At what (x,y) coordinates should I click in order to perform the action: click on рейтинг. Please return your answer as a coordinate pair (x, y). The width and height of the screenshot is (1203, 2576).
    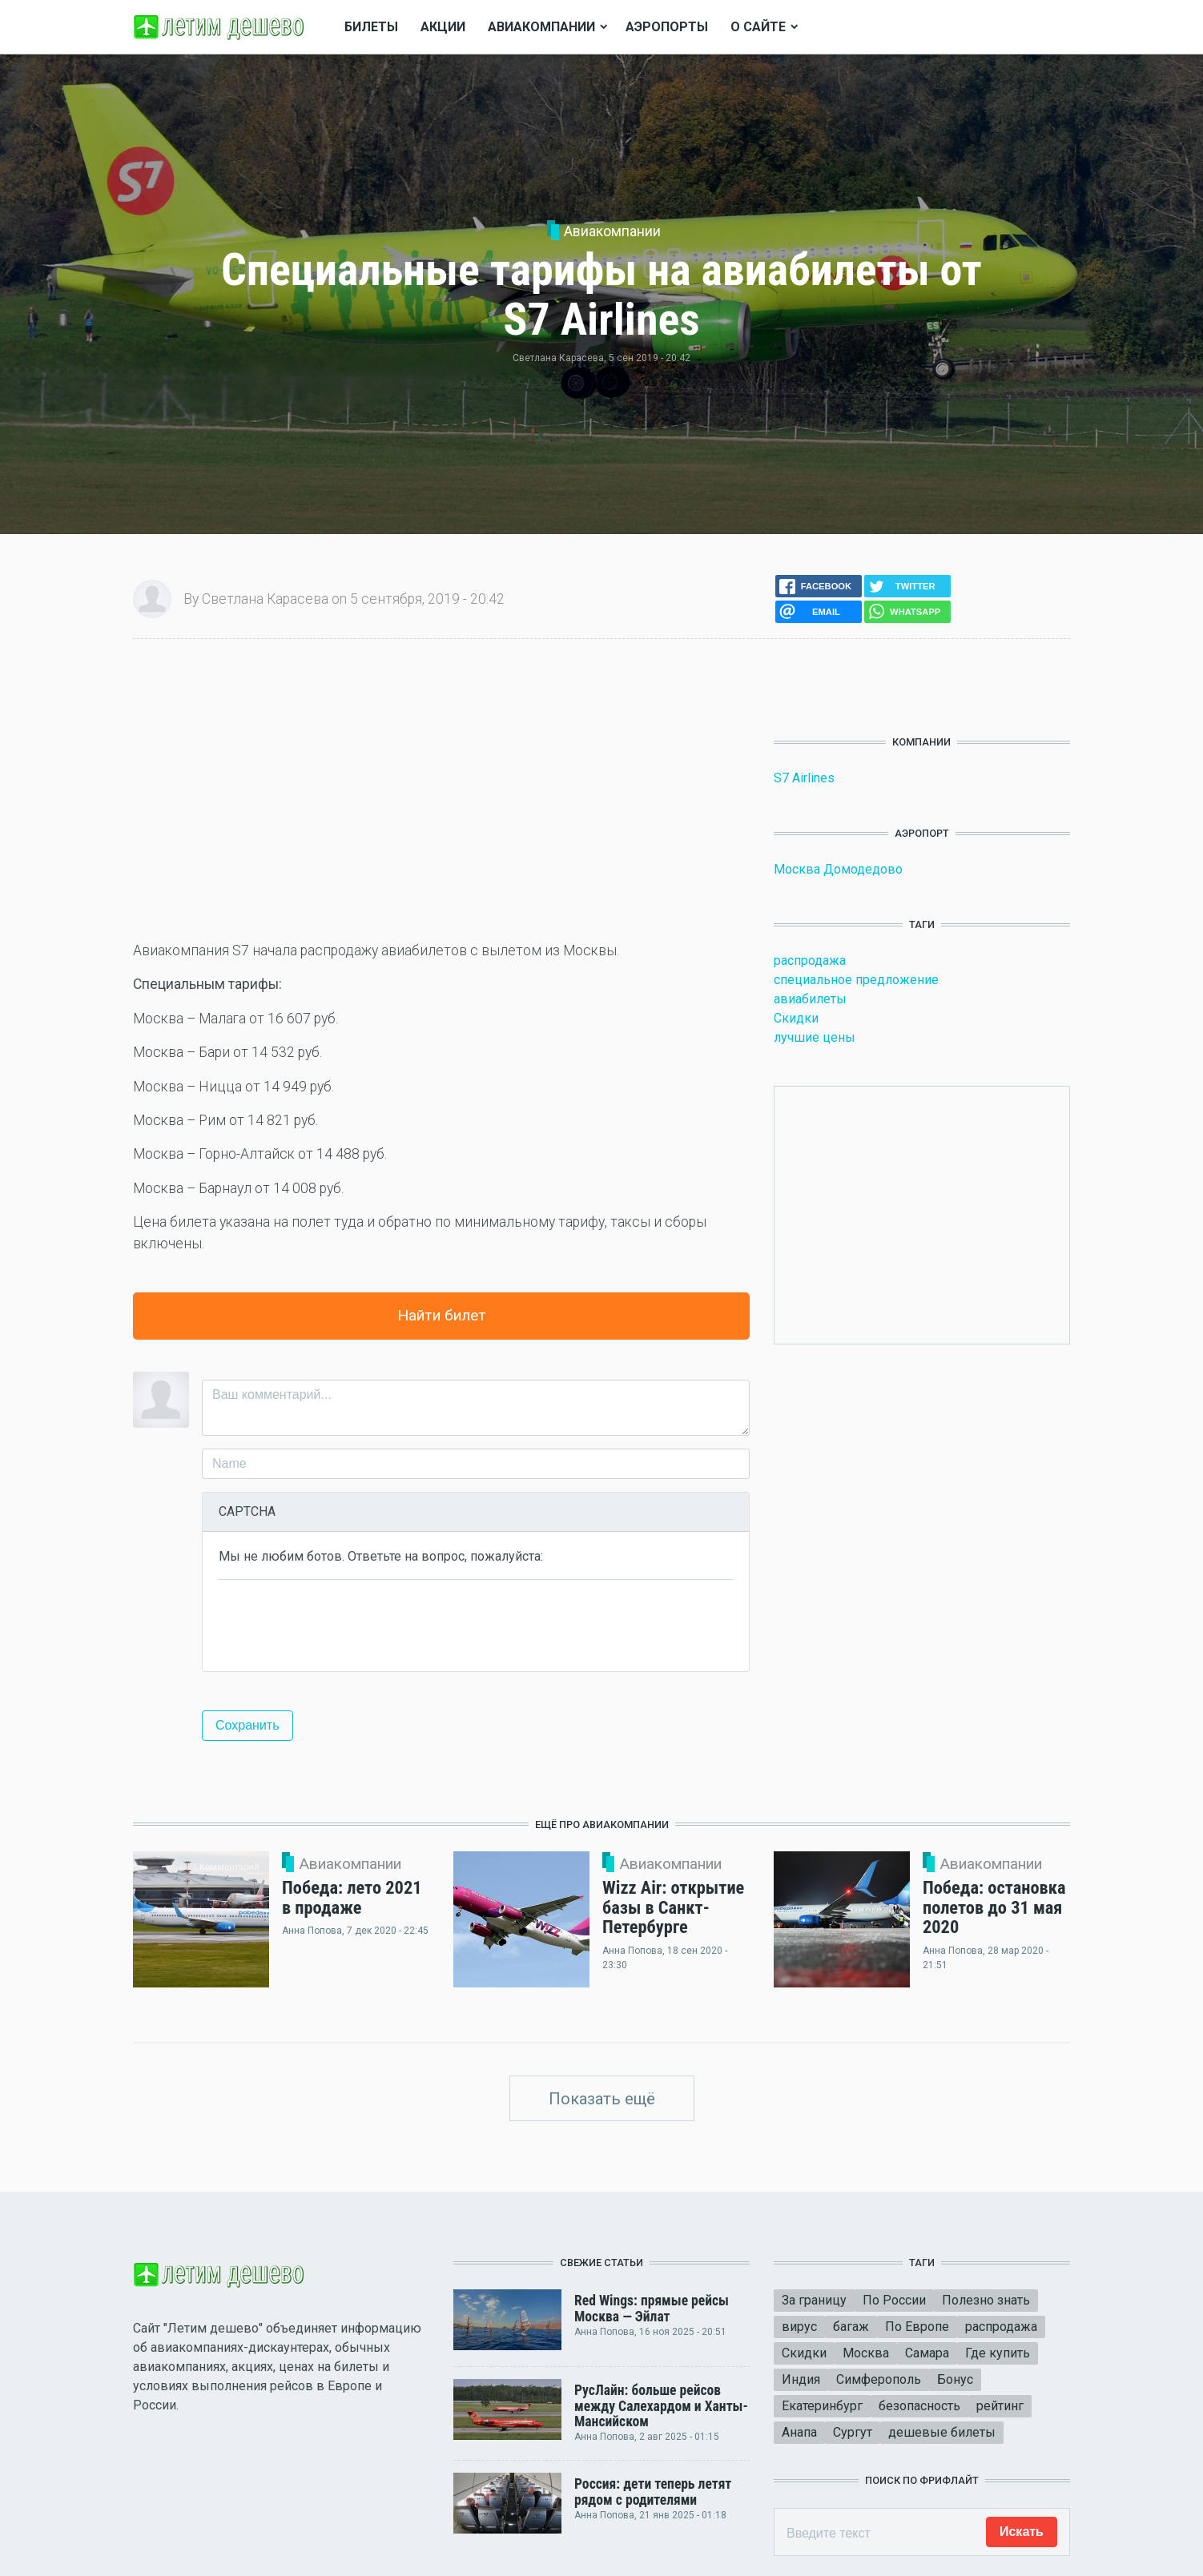
    Looking at the image, I should click on (1000, 2405).